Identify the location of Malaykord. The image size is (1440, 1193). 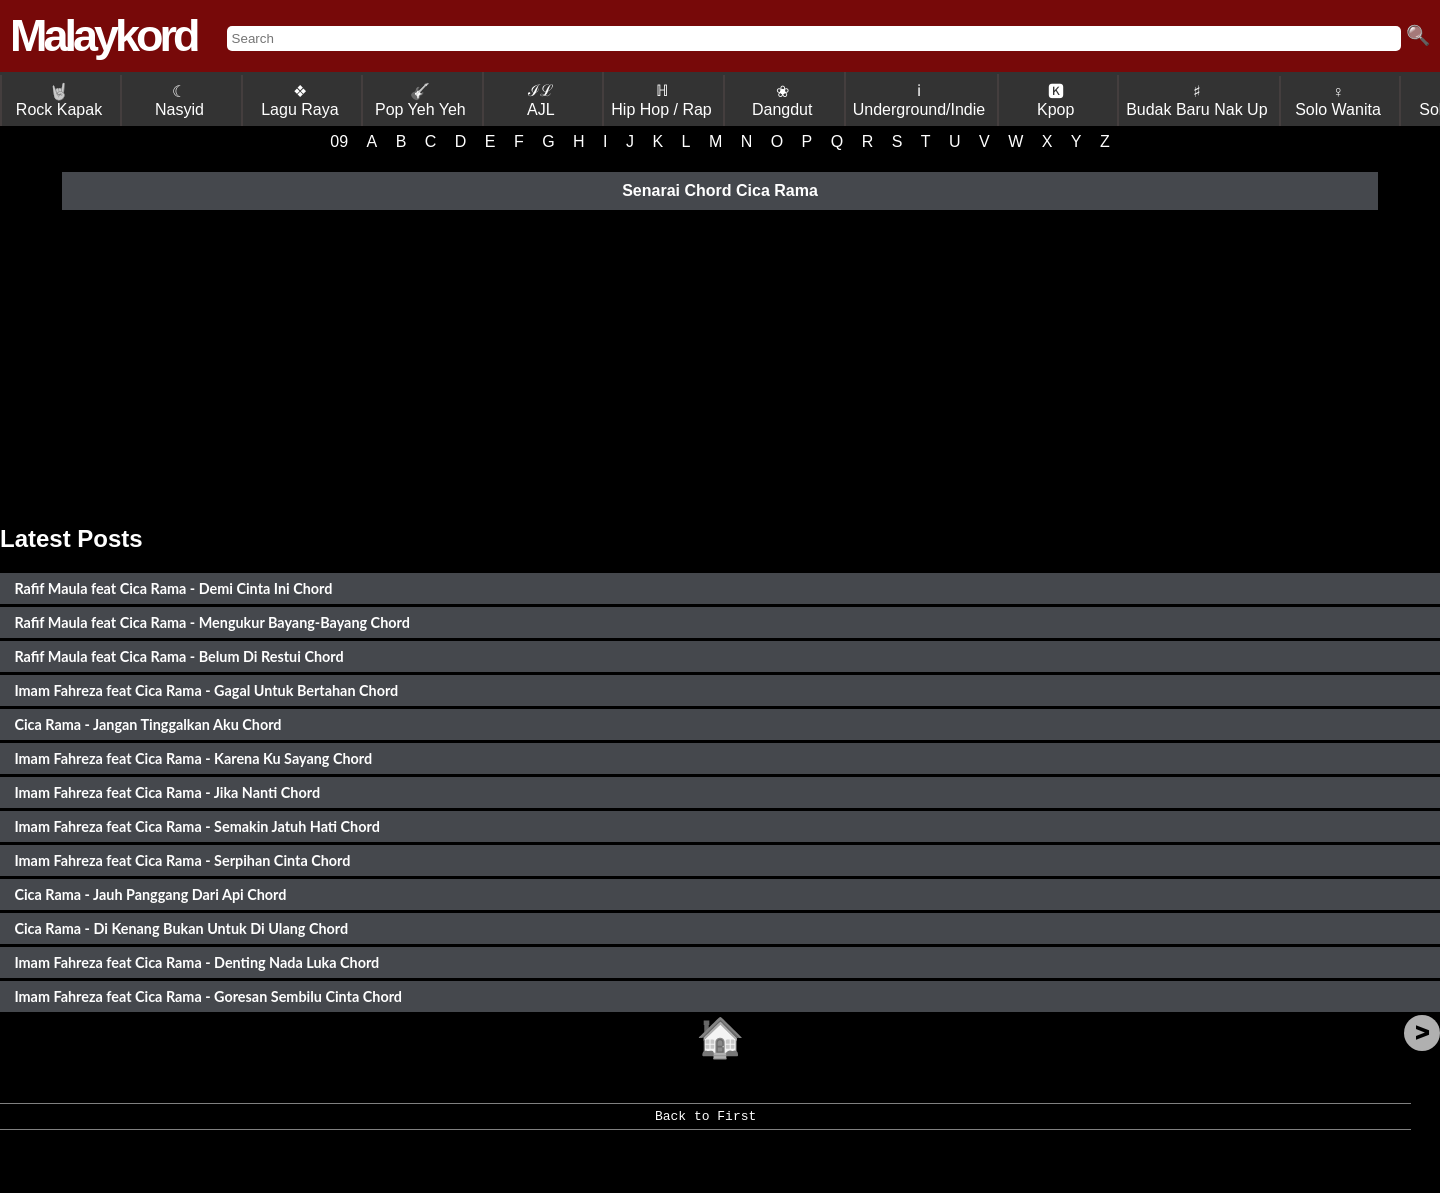
(103, 35).